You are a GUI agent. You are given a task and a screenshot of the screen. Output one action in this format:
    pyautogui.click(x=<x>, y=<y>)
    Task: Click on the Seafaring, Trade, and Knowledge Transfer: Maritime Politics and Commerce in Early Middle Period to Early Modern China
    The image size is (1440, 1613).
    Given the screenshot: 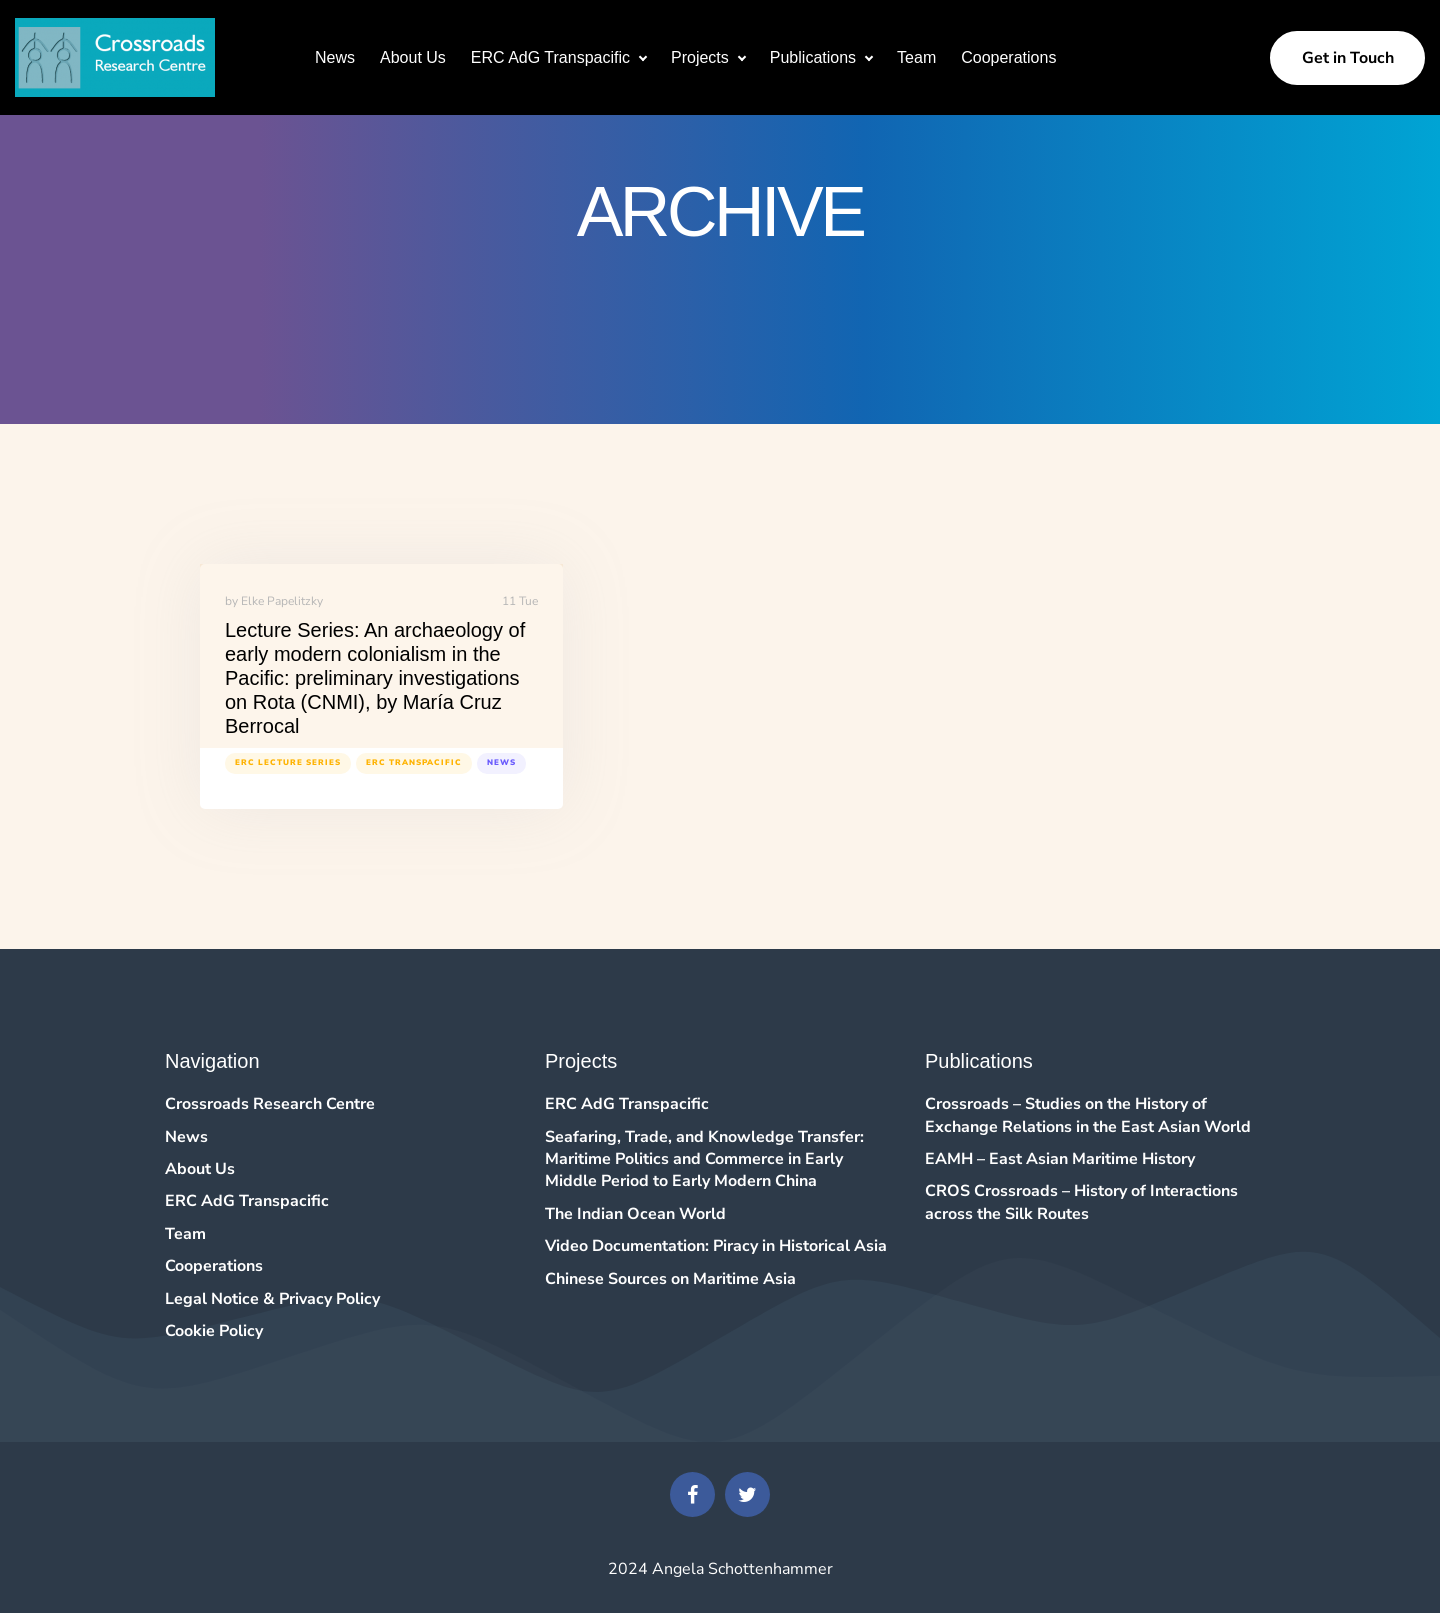 What is the action you would take?
    pyautogui.click(x=704, y=1159)
    